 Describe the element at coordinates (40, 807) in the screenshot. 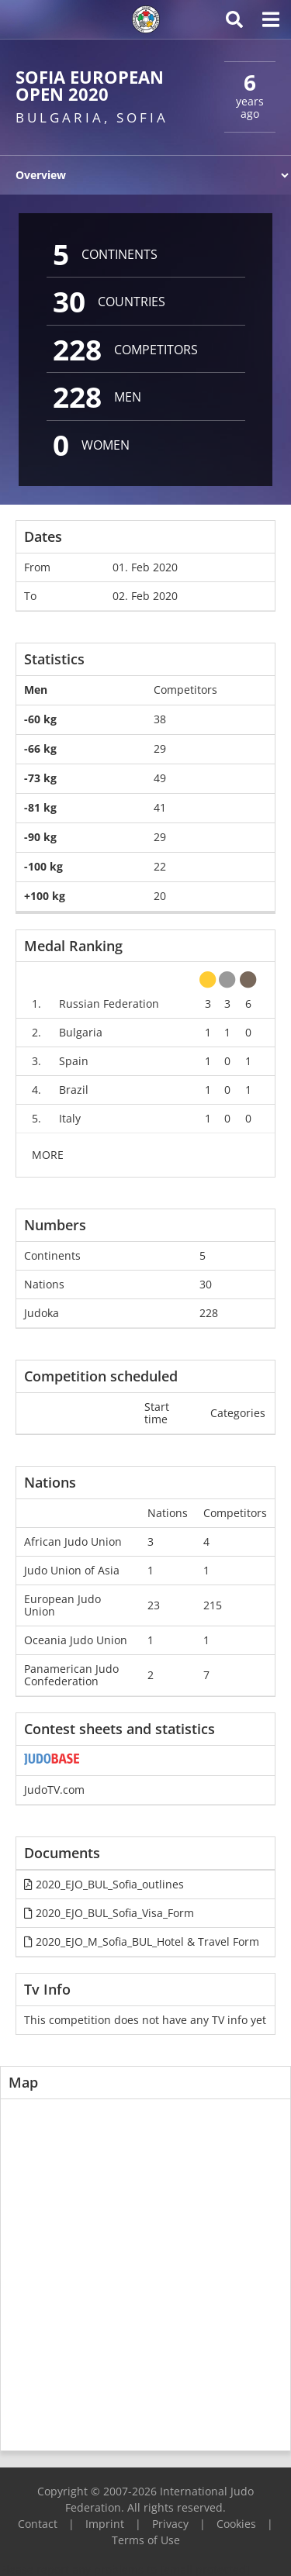

I see `-81 kg` at that location.